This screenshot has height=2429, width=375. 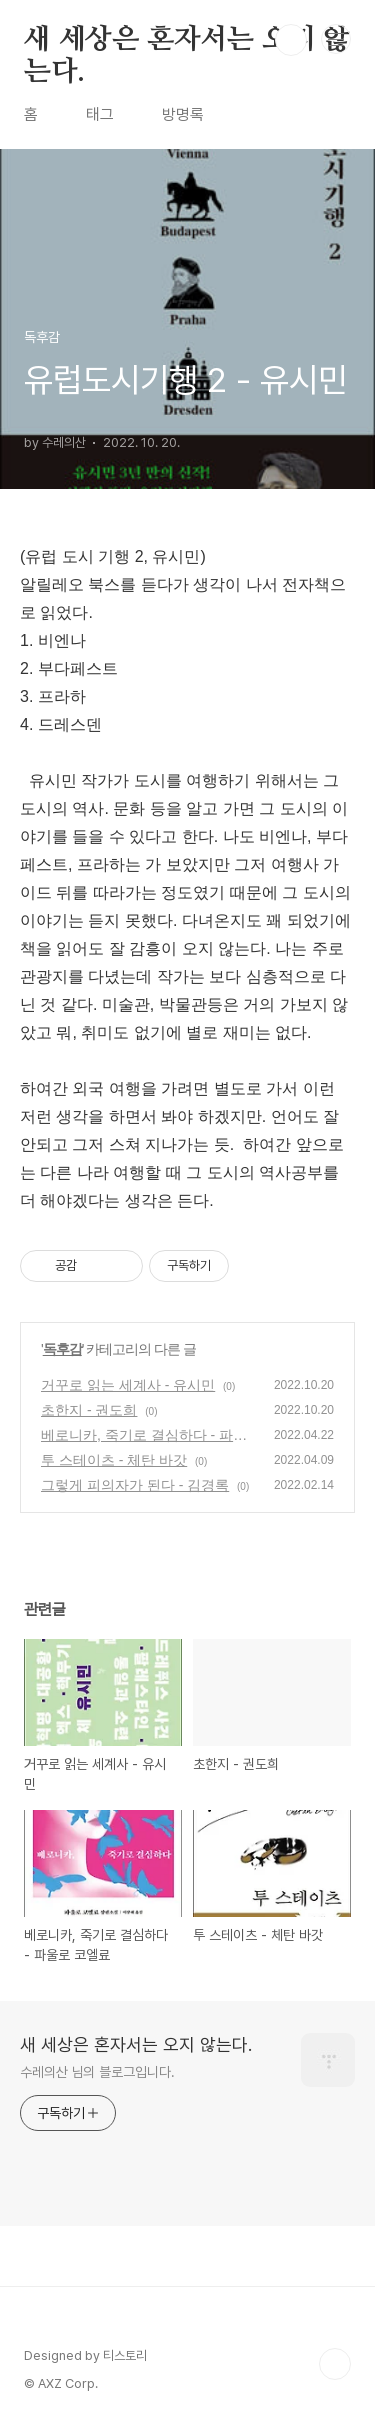 What do you see at coordinates (114, 1460) in the screenshot?
I see `투 스테이츠 - 체탄 바갓` at bounding box center [114, 1460].